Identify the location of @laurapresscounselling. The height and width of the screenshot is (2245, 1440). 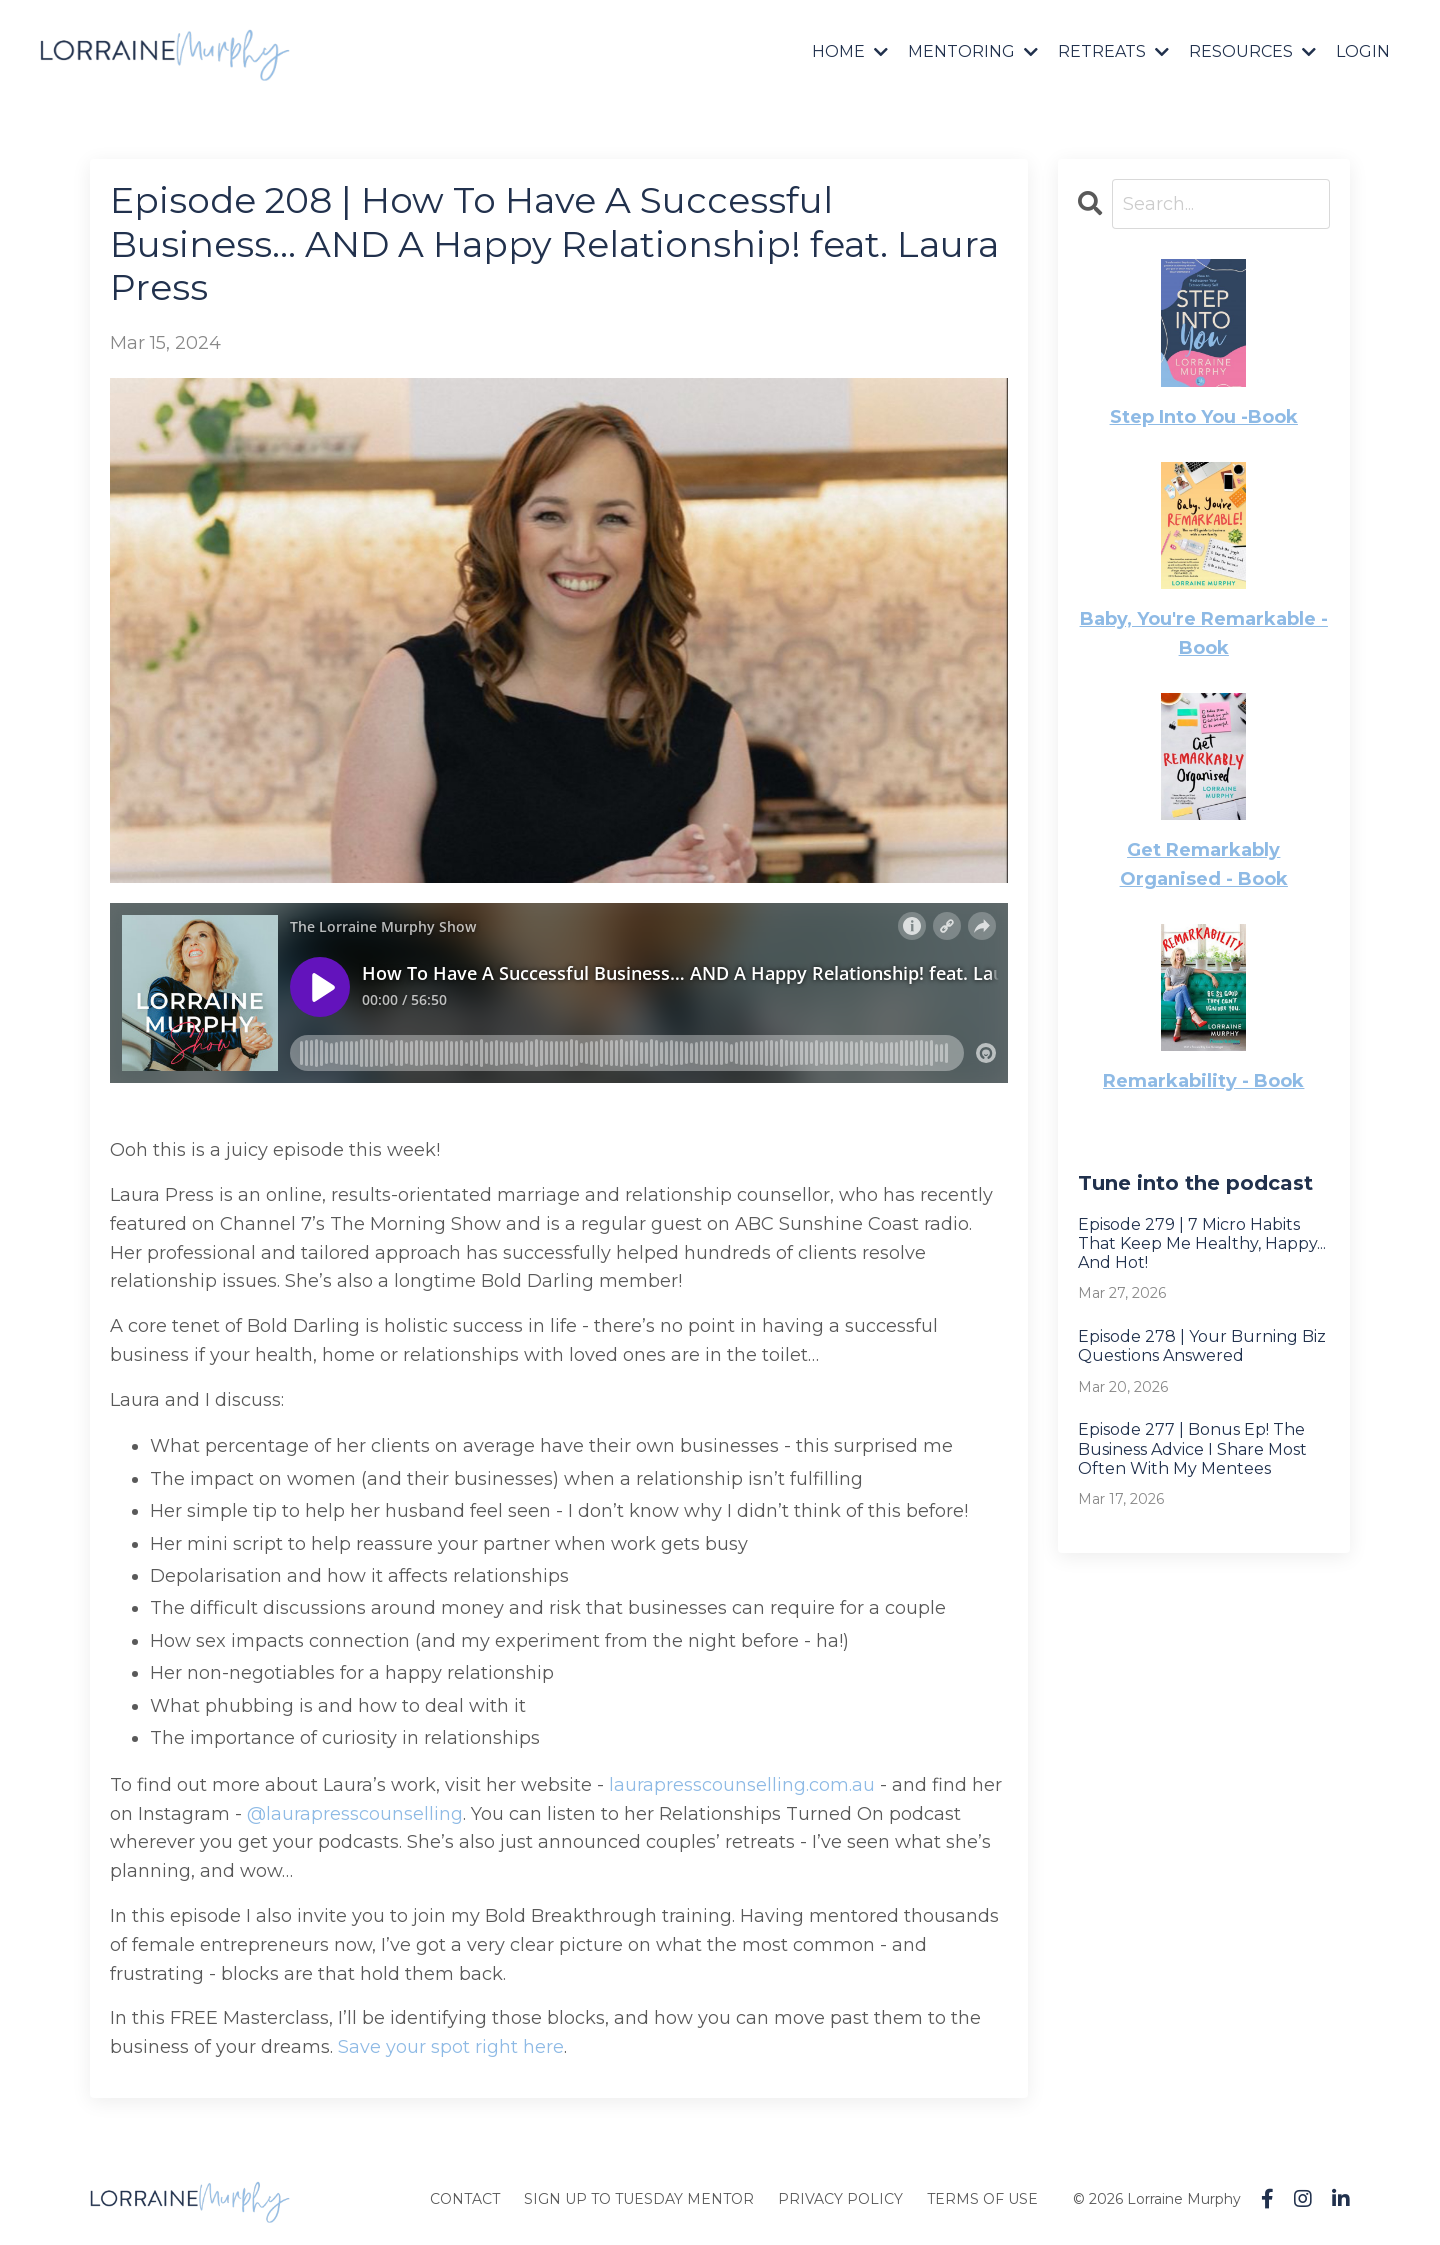
(355, 1814).